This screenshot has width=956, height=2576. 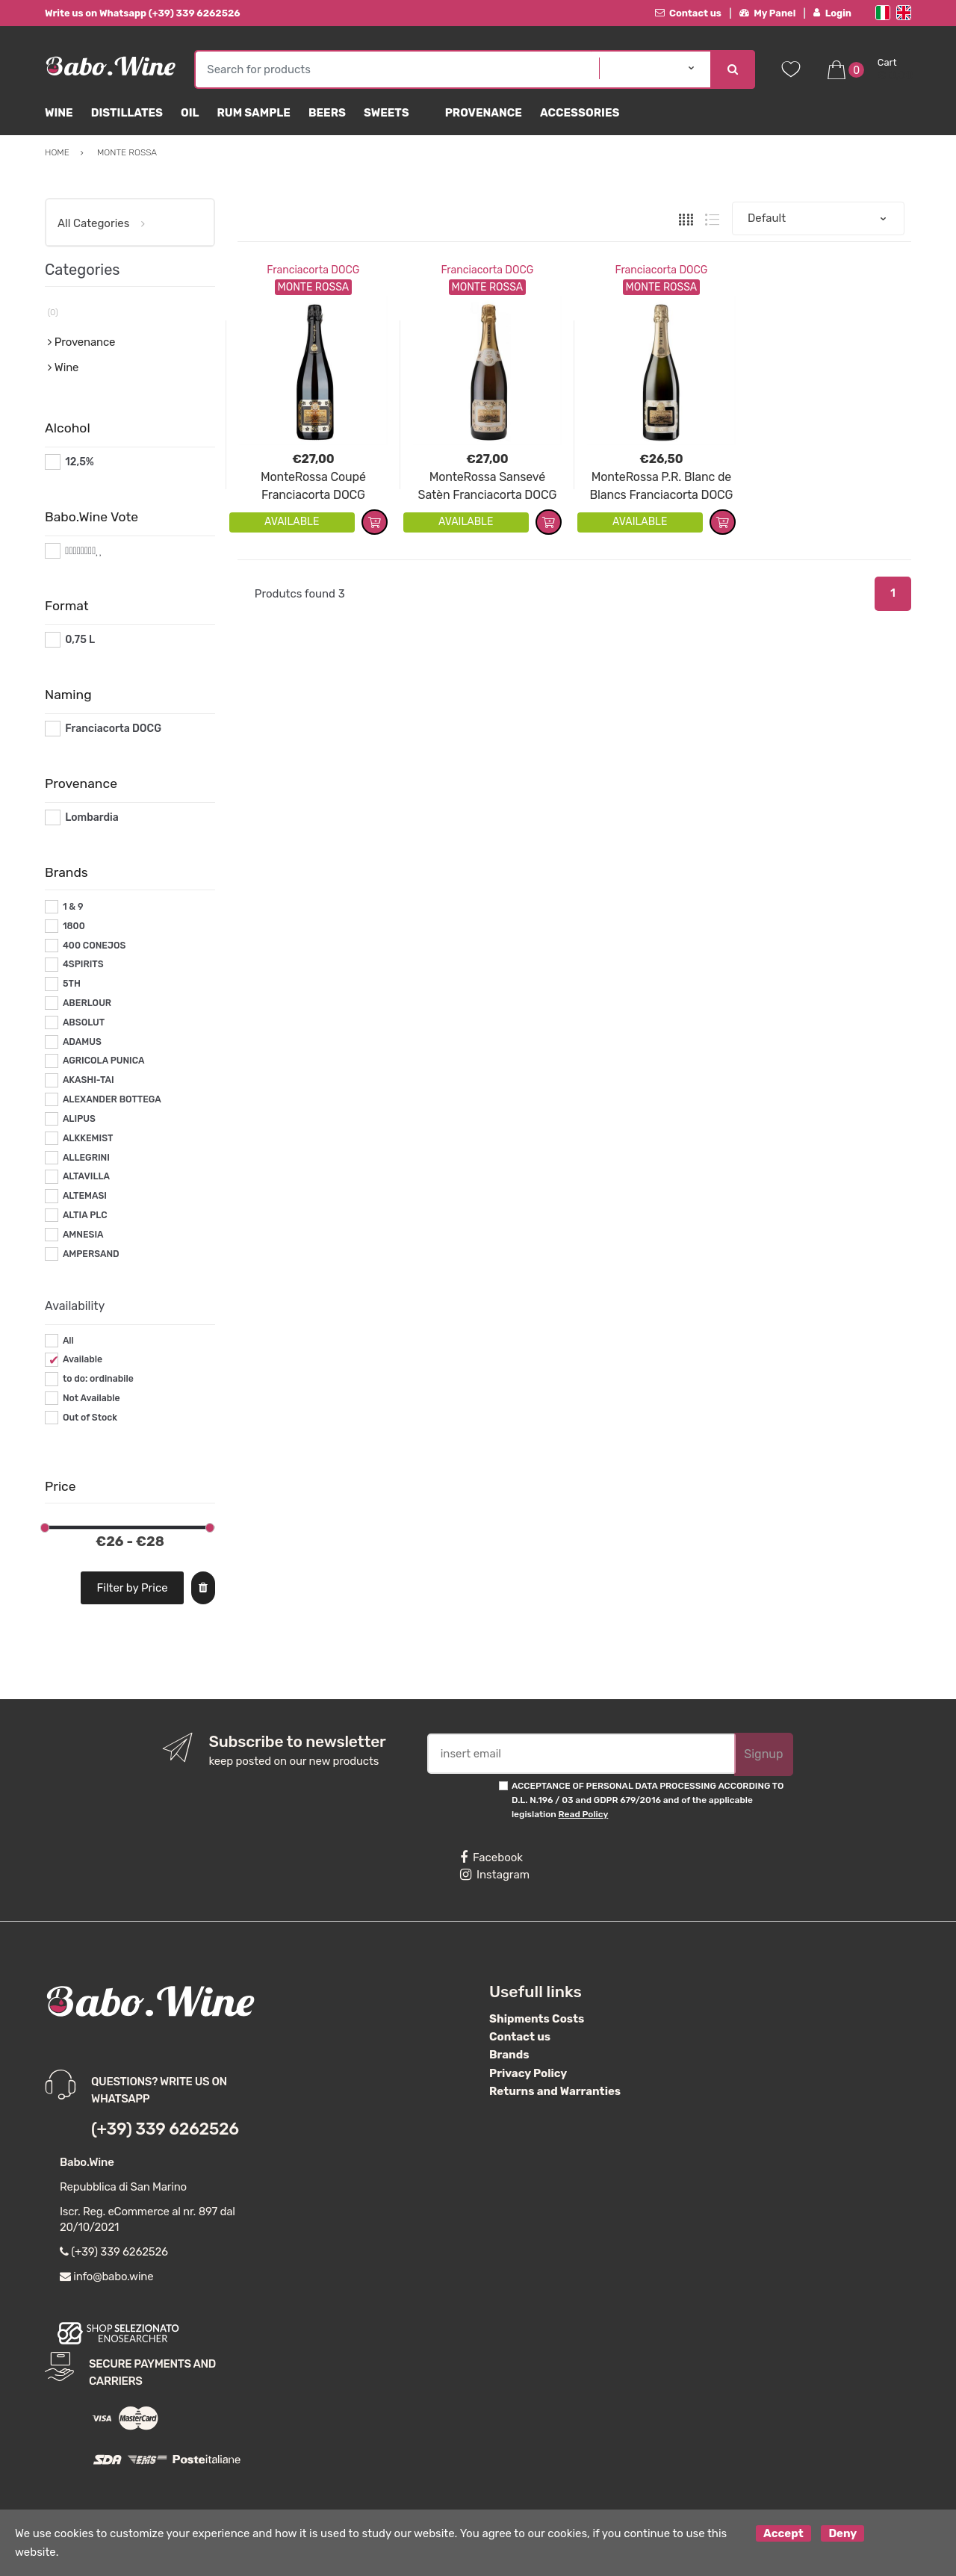 I want to click on 4SPIRITS, so click(x=83, y=964).